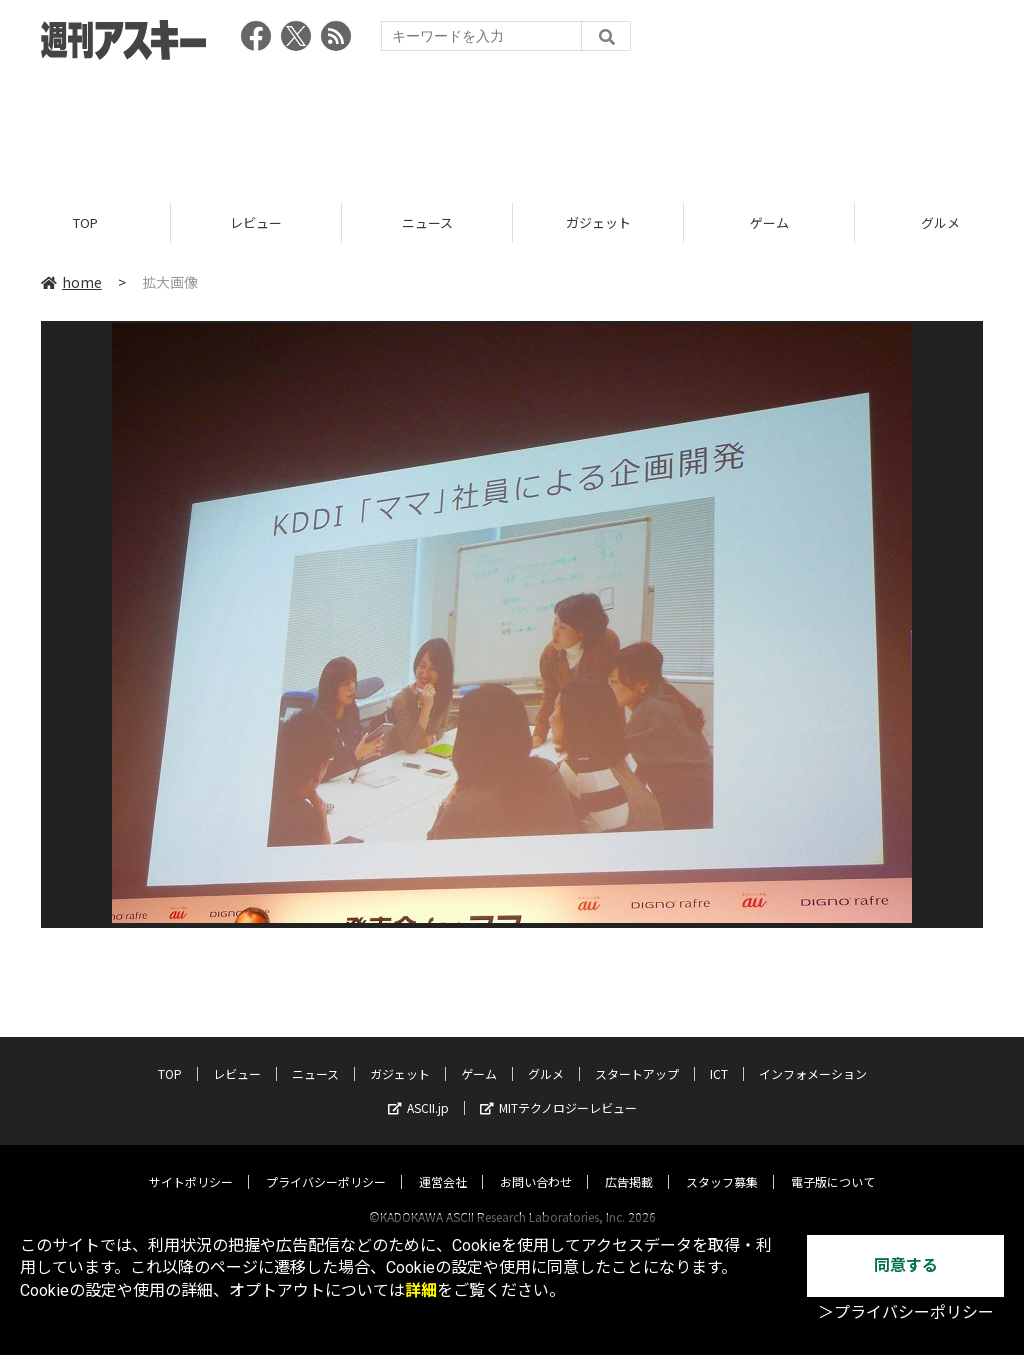  Describe the element at coordinates (256, 222) in the screenshot. I see `レビュー` at that location.